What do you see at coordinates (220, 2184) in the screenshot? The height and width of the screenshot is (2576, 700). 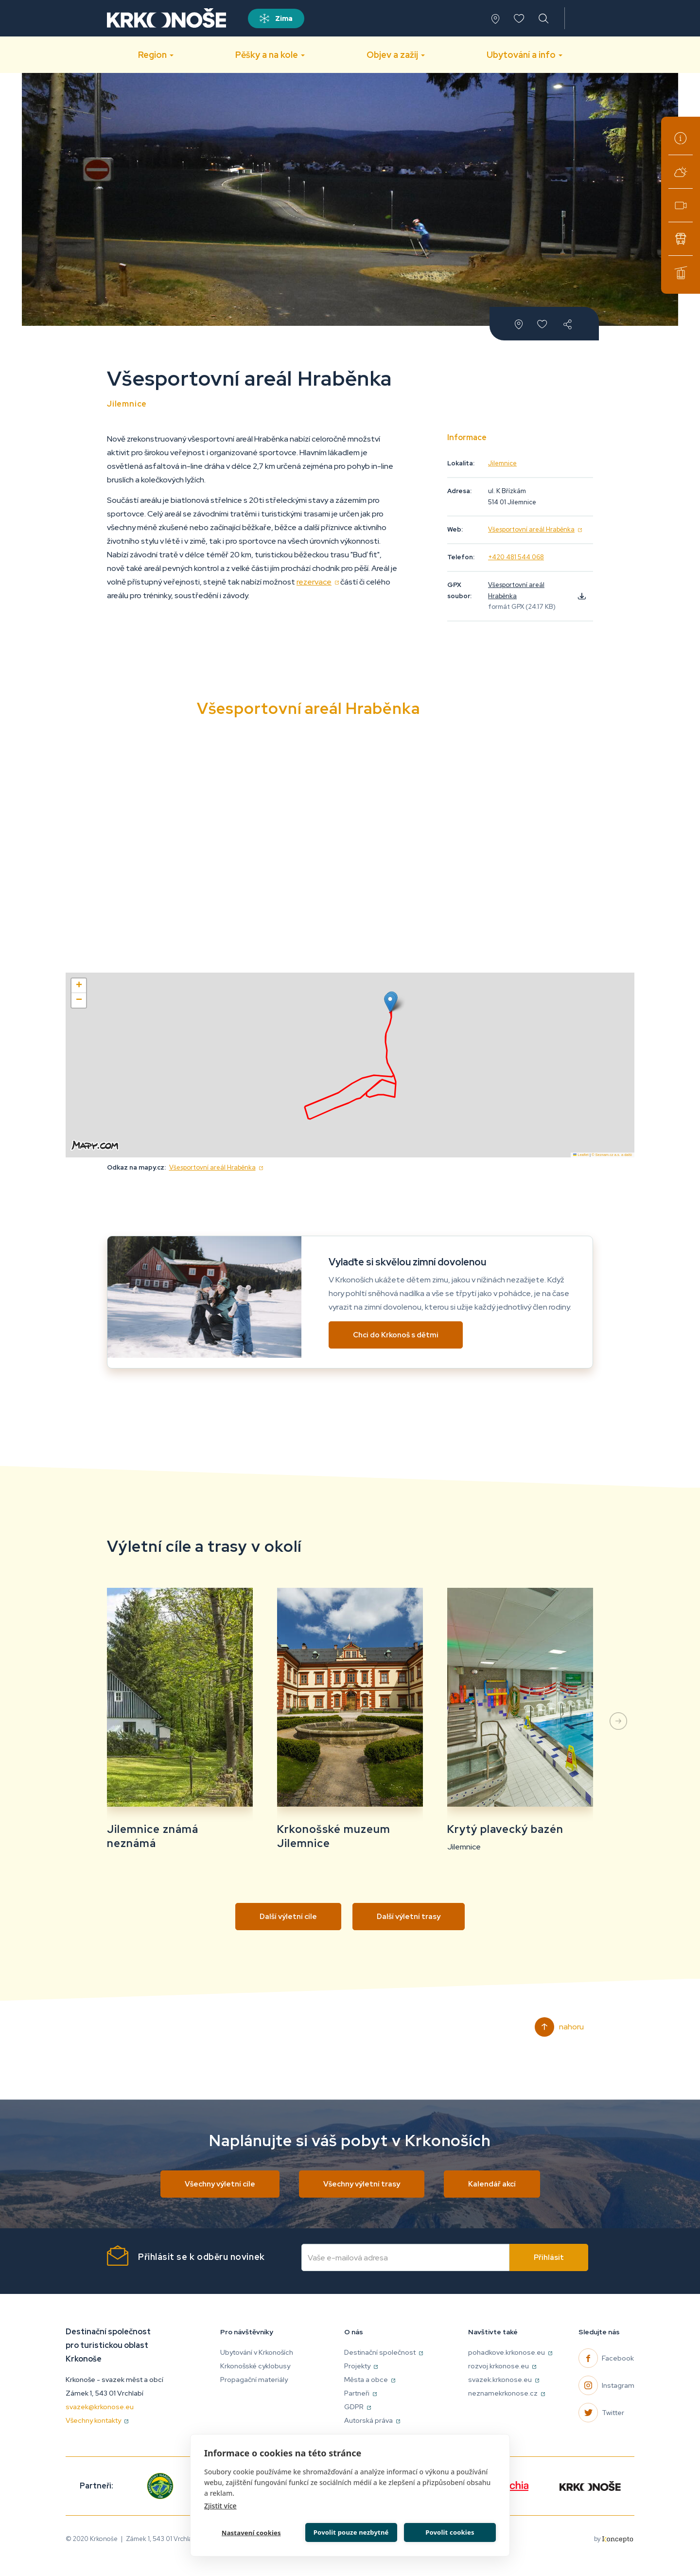 I see `Všechny výletní cíle` at bounding box center [220, 2184].